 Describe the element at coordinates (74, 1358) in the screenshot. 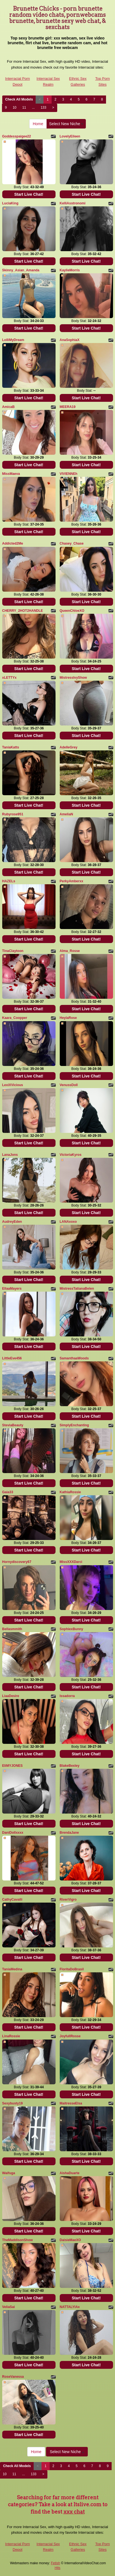

I see `SamanthaaWoods` at that location.